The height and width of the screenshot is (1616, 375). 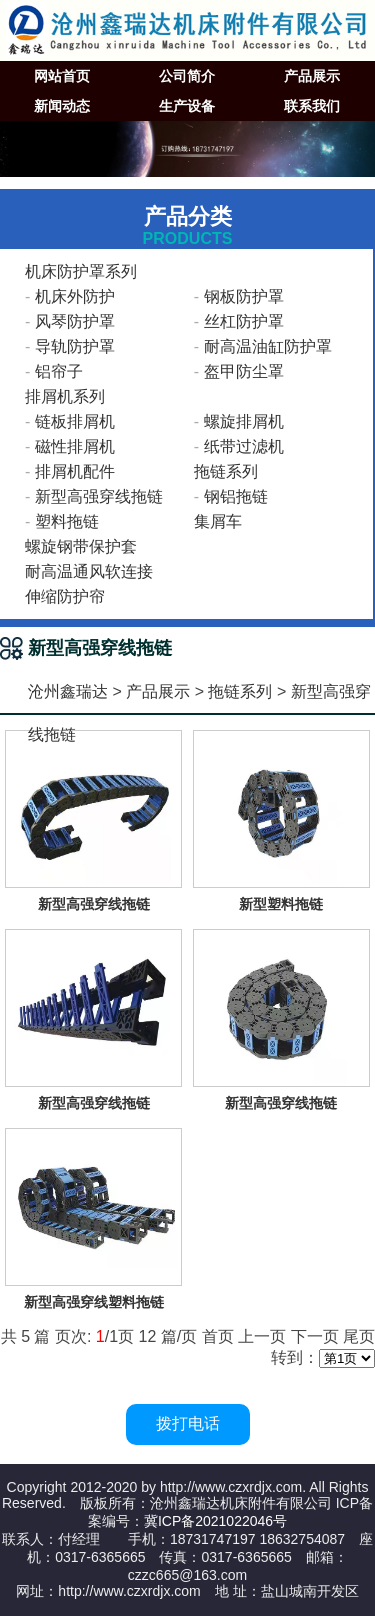 What do you see at coordinates (268, 346) in the screenshot?
I see `耐高温油缸防护罩` at bounding box center [268, 346].